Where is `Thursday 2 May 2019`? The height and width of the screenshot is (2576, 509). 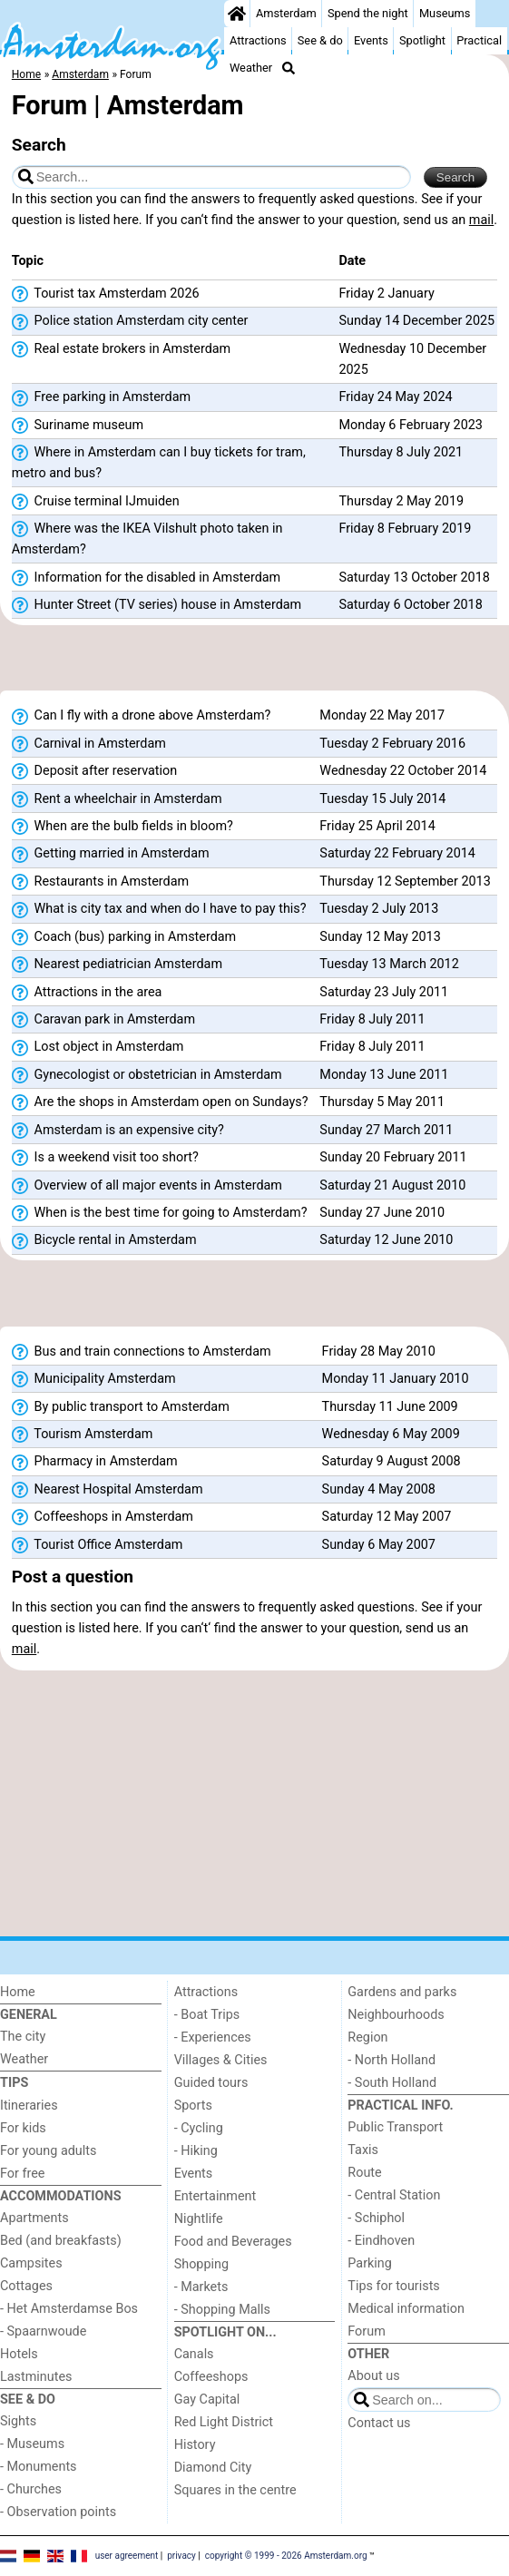 Thursday 2 May 2019 is located at coordinates (401, 501).